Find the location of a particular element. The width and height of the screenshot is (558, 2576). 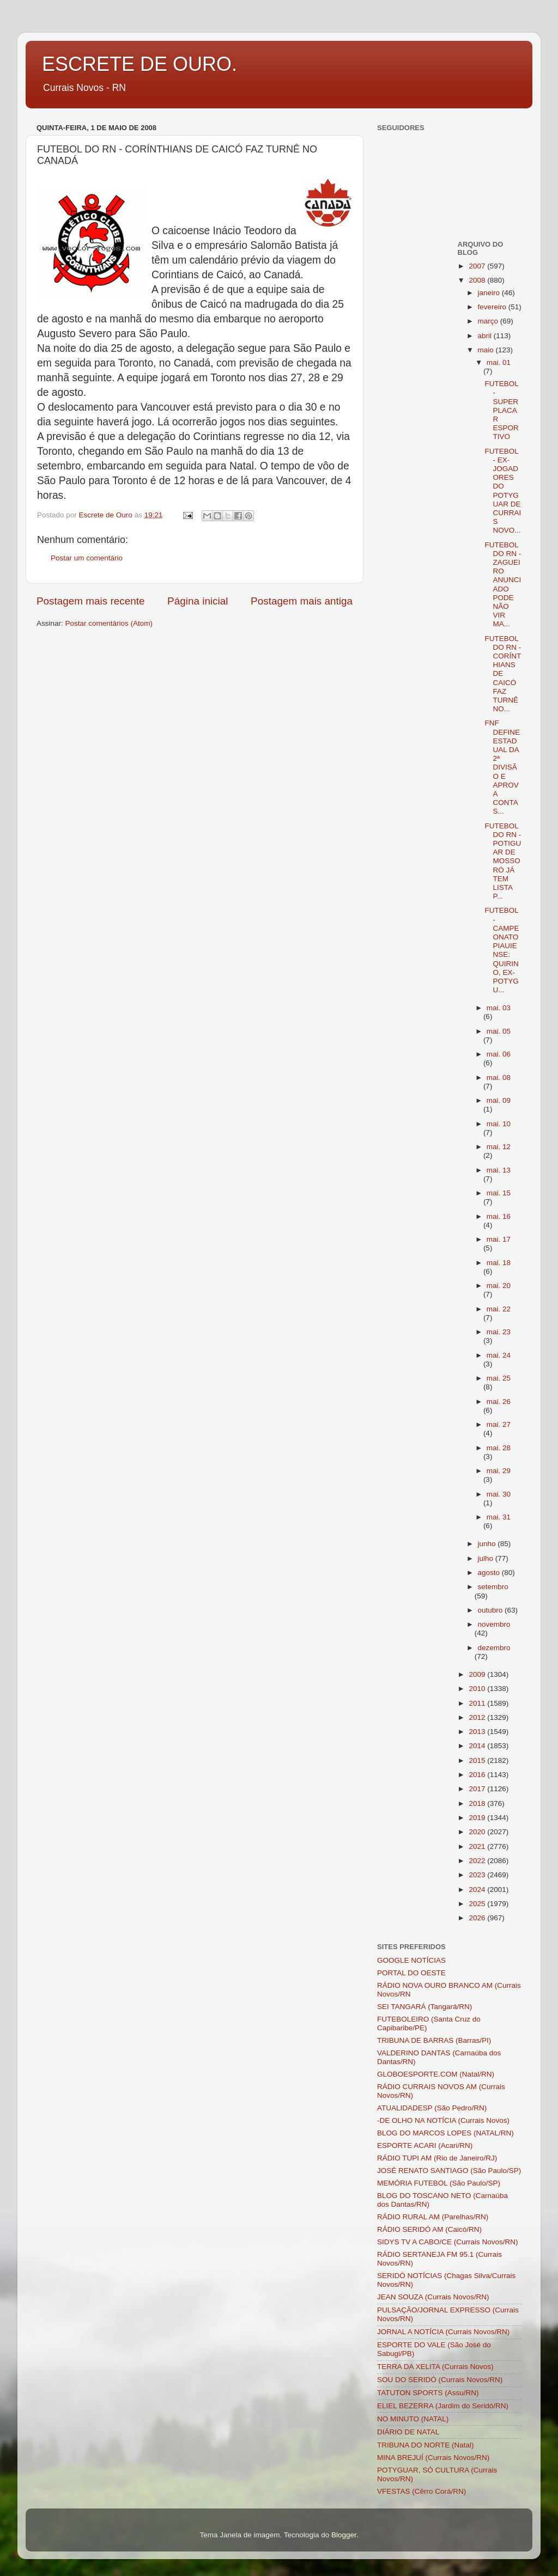

2024 is located at coordinates (478, 1889).